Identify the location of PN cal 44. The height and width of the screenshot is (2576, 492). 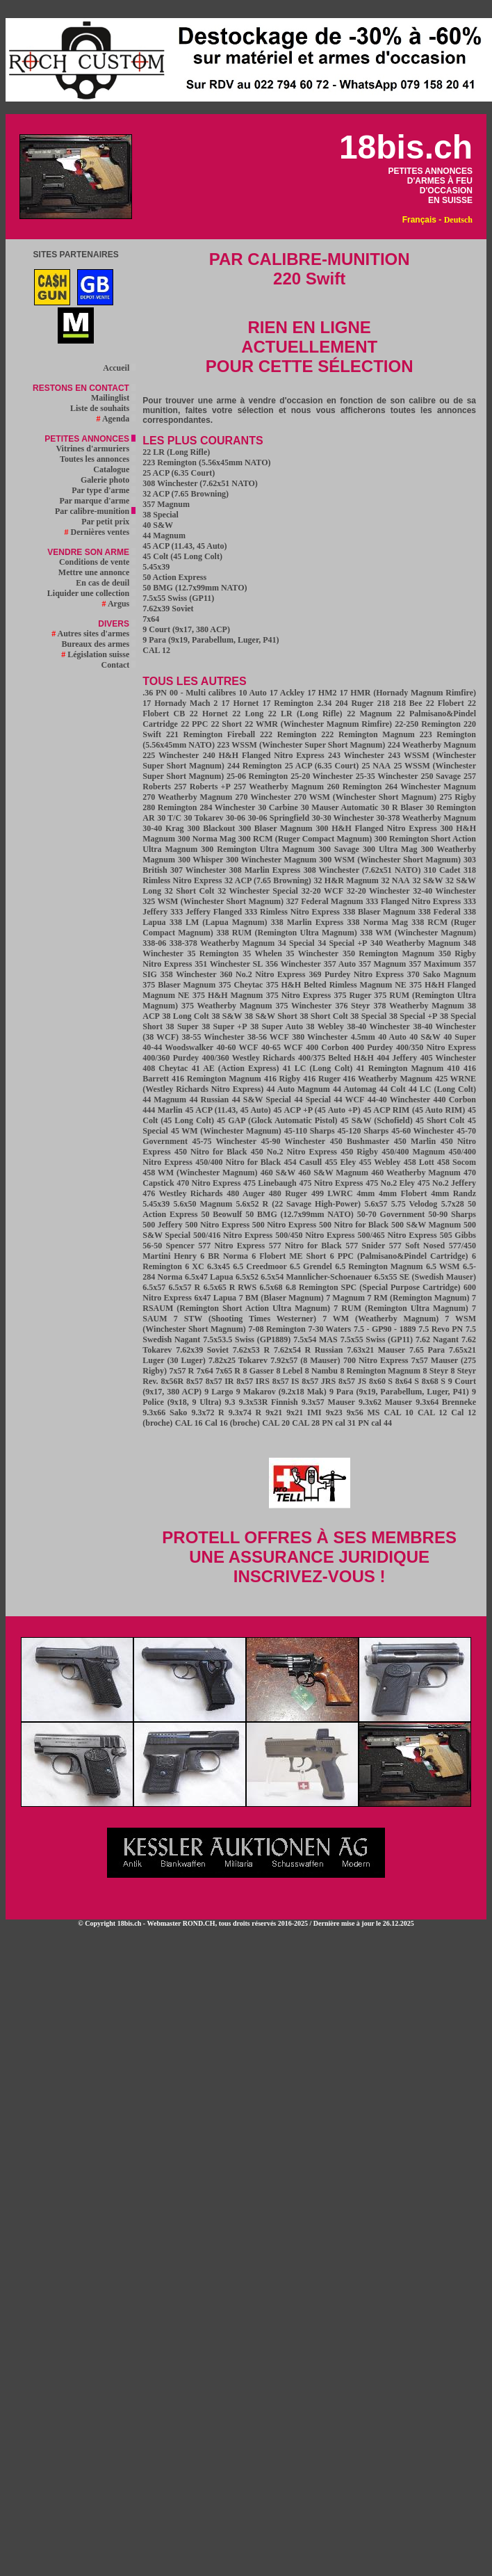
(375, 1423).